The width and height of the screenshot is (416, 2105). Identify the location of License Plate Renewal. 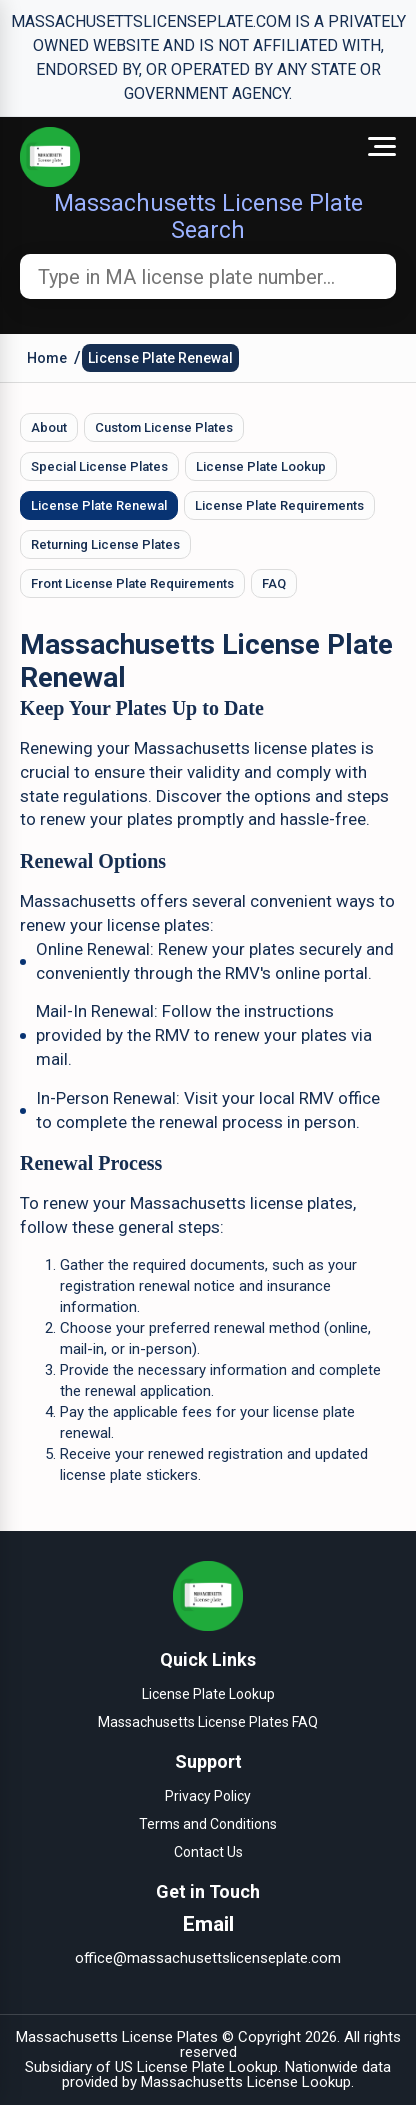
(160, 358).